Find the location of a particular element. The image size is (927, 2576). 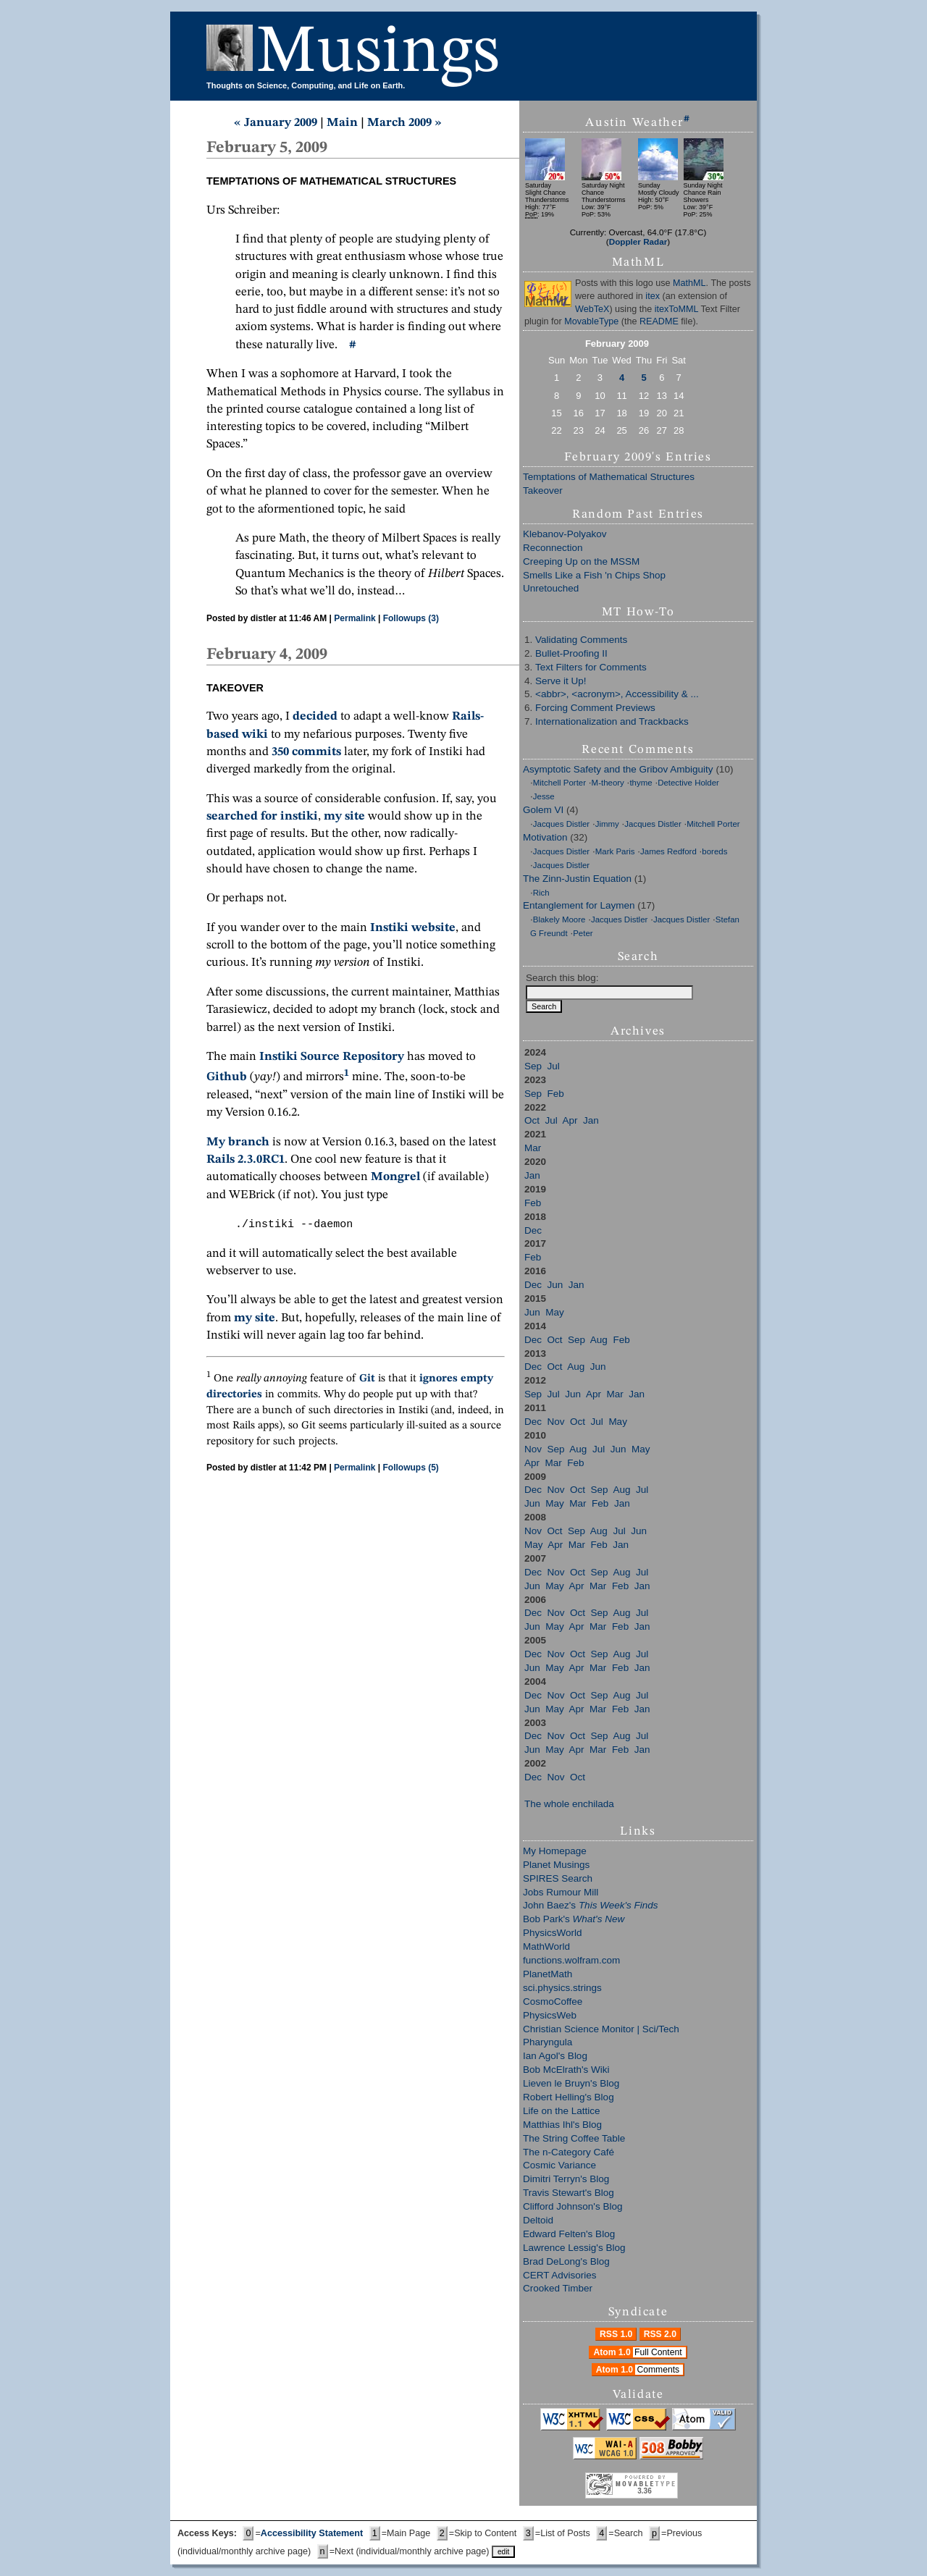

The String Coffee Table is located at coordinates (574, 2138).